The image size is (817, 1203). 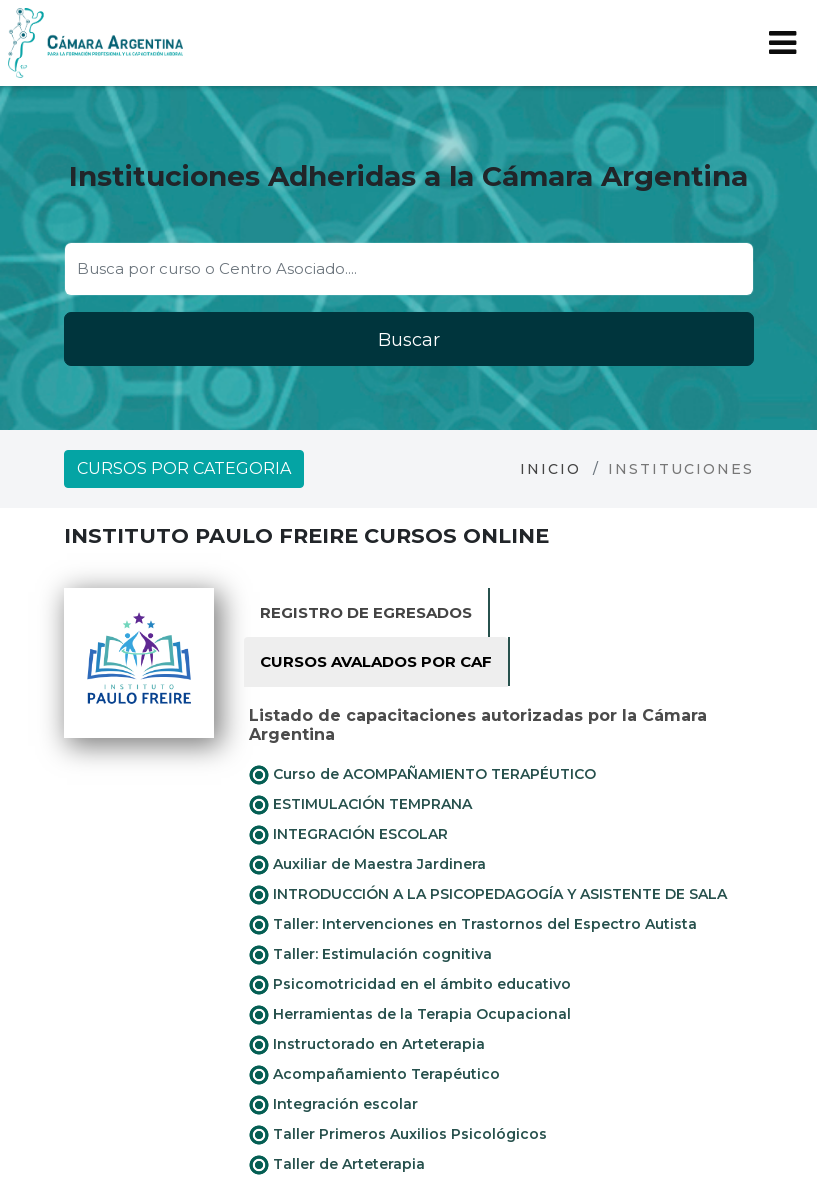 What do you see at coordinates (782, 43) in the screenshot?
I see `[Toggle navigation]` at bounding box center [782, 43].